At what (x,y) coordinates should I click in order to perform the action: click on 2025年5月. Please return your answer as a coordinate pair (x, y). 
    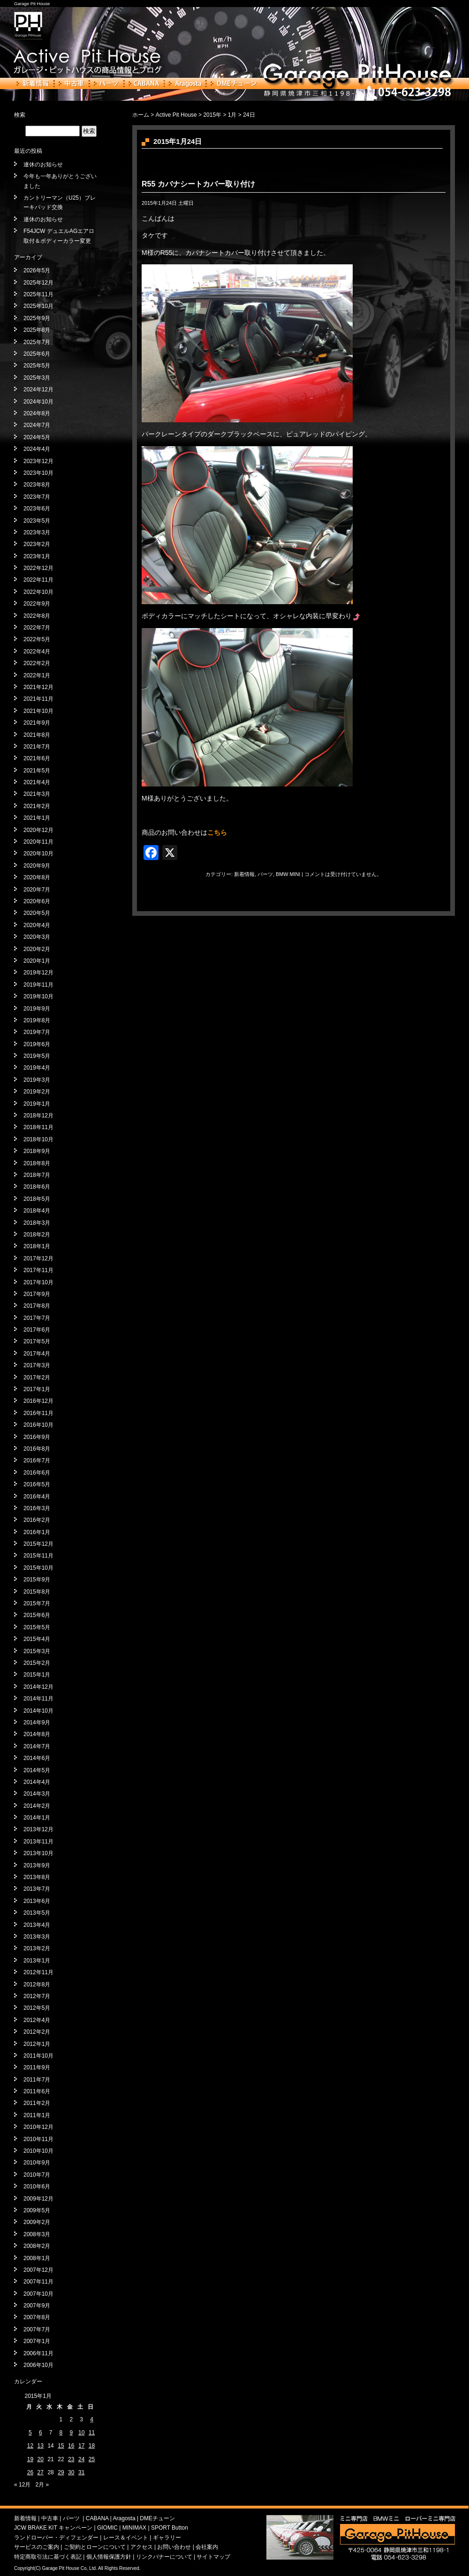
    Looking at the image, I should click on (36, 365).